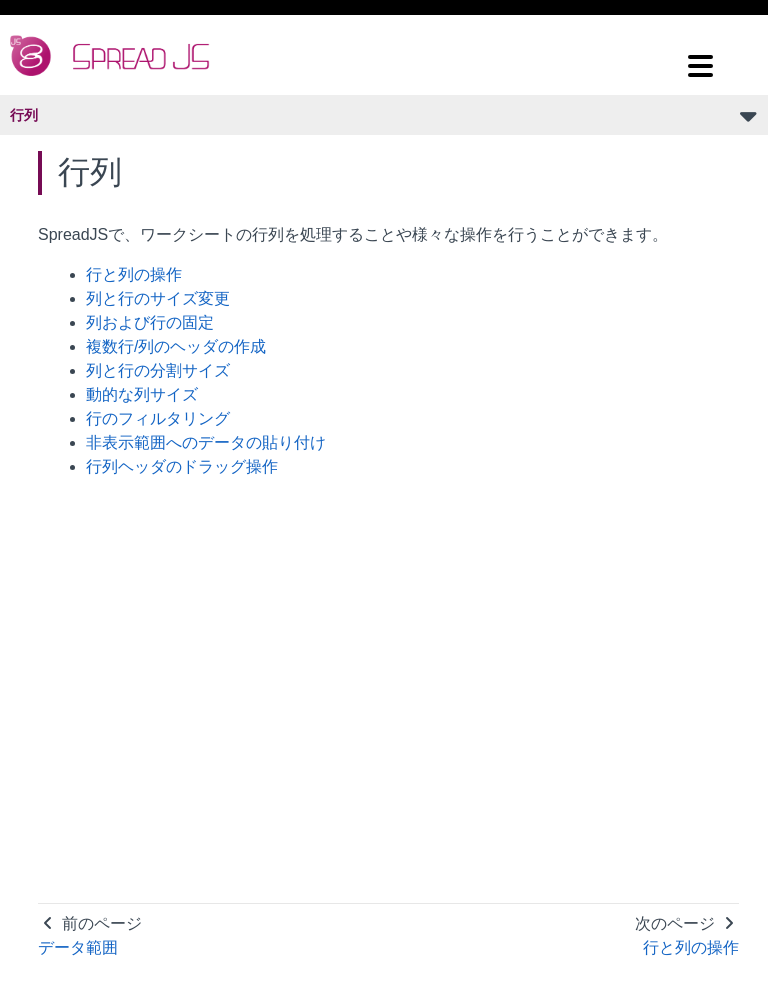  What do you see at coordinates (182, 466) in the screenshot?
I see `行列ヘッダのドラッグ操作` at bounding box center [182, 466].